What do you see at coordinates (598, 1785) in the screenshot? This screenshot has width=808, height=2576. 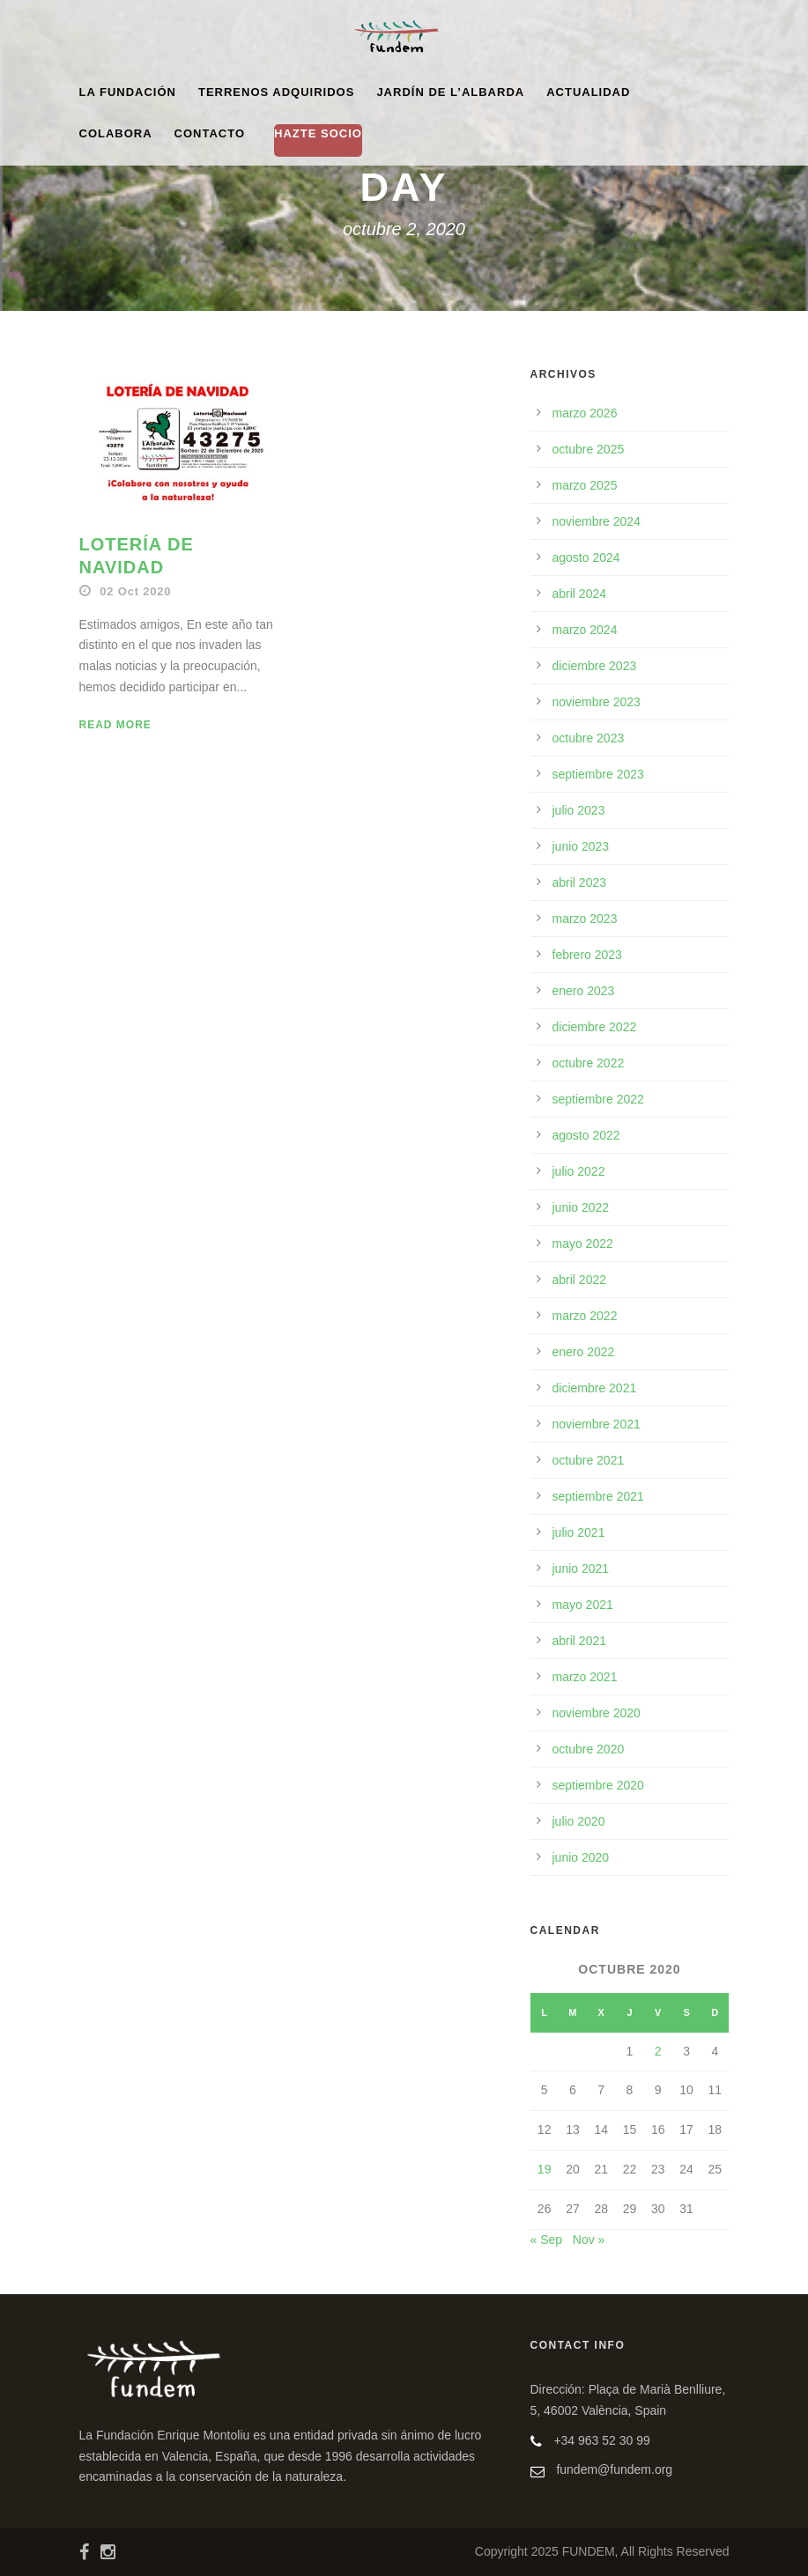 I see `septiembre 2020` at bounding box center [598, 1785].